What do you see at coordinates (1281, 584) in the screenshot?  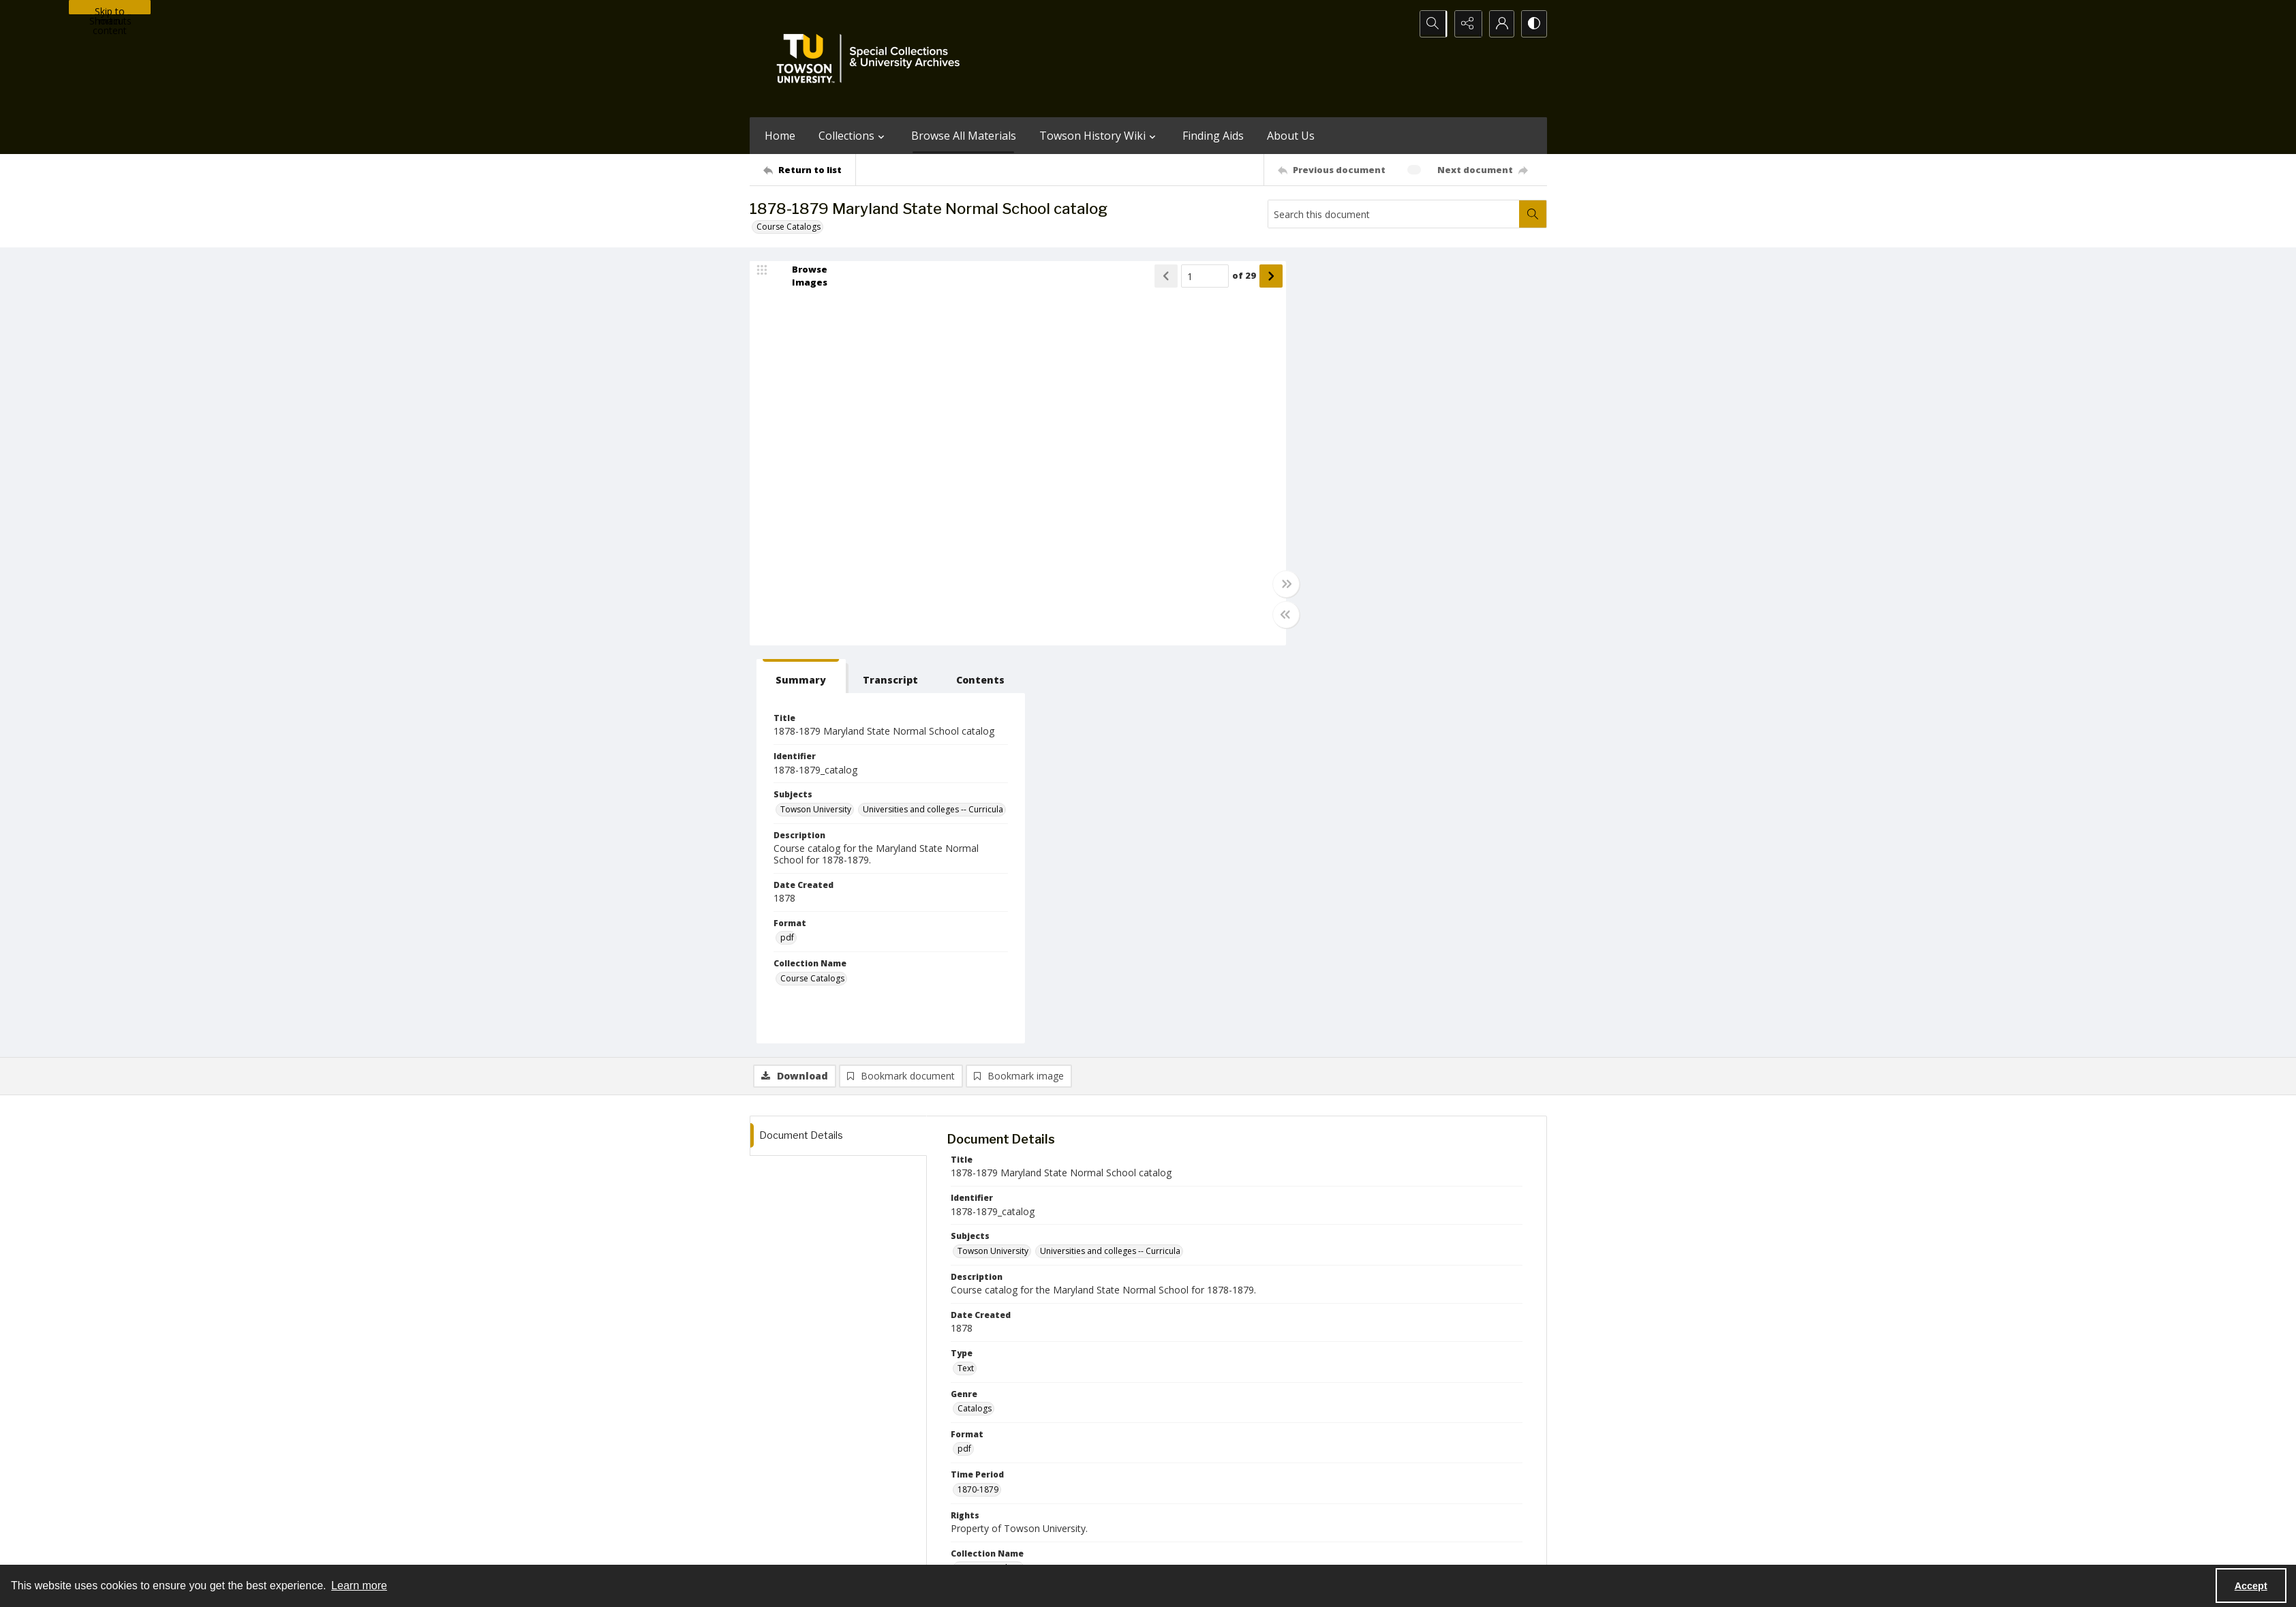 I see `[Toggle full width]` at bounding box center [1281, 584].